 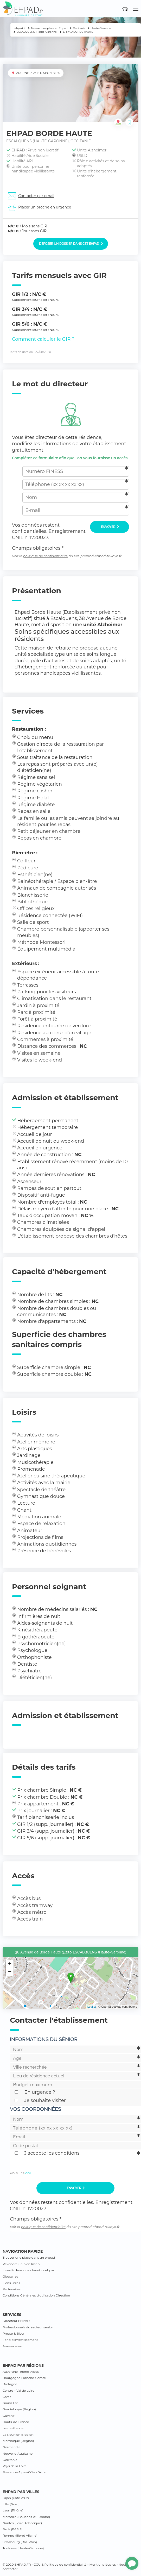 I want to click on Investir dans une chambre ehpad, so click(x=29, y=2270).